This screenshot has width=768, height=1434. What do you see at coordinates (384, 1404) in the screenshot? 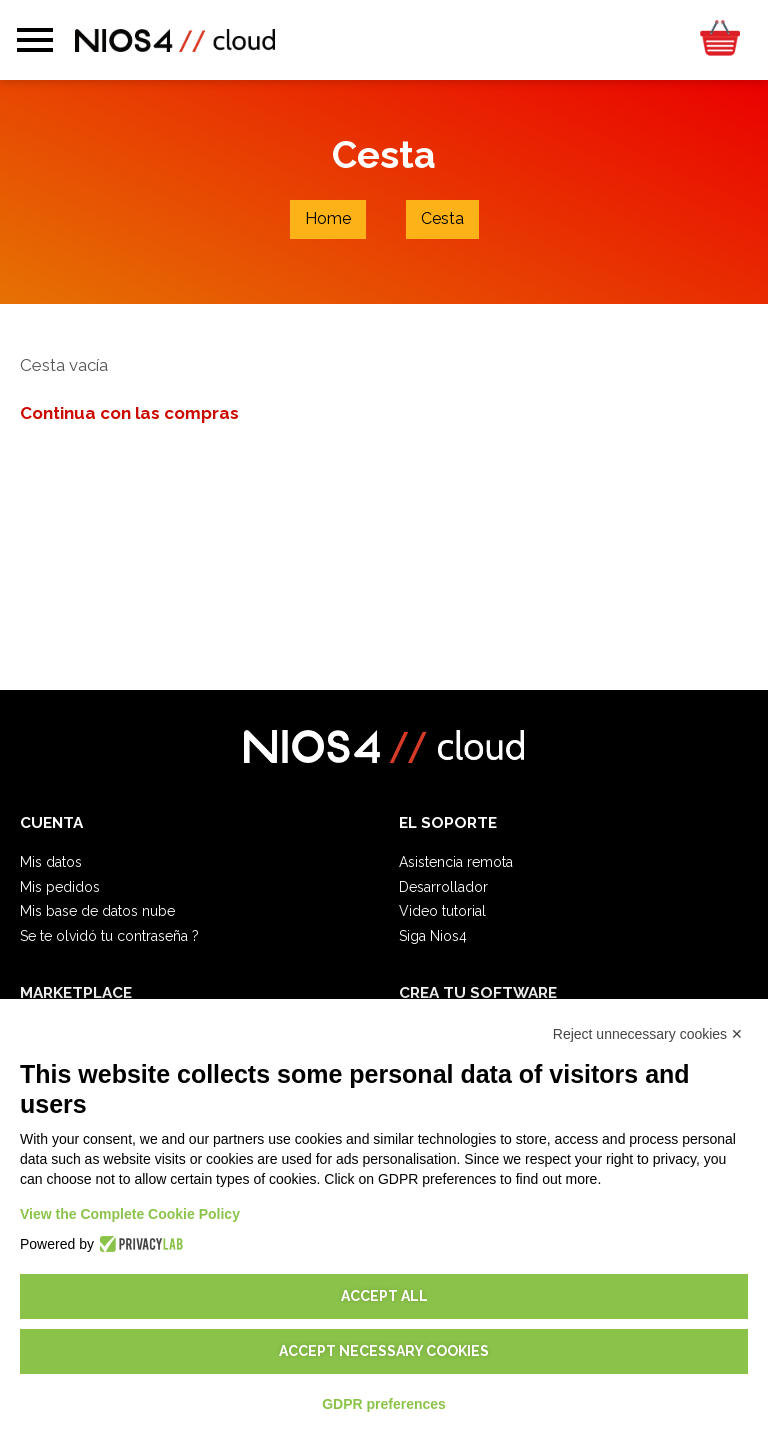
I see `GDPR preferences` at bounding box center [384, 1404].